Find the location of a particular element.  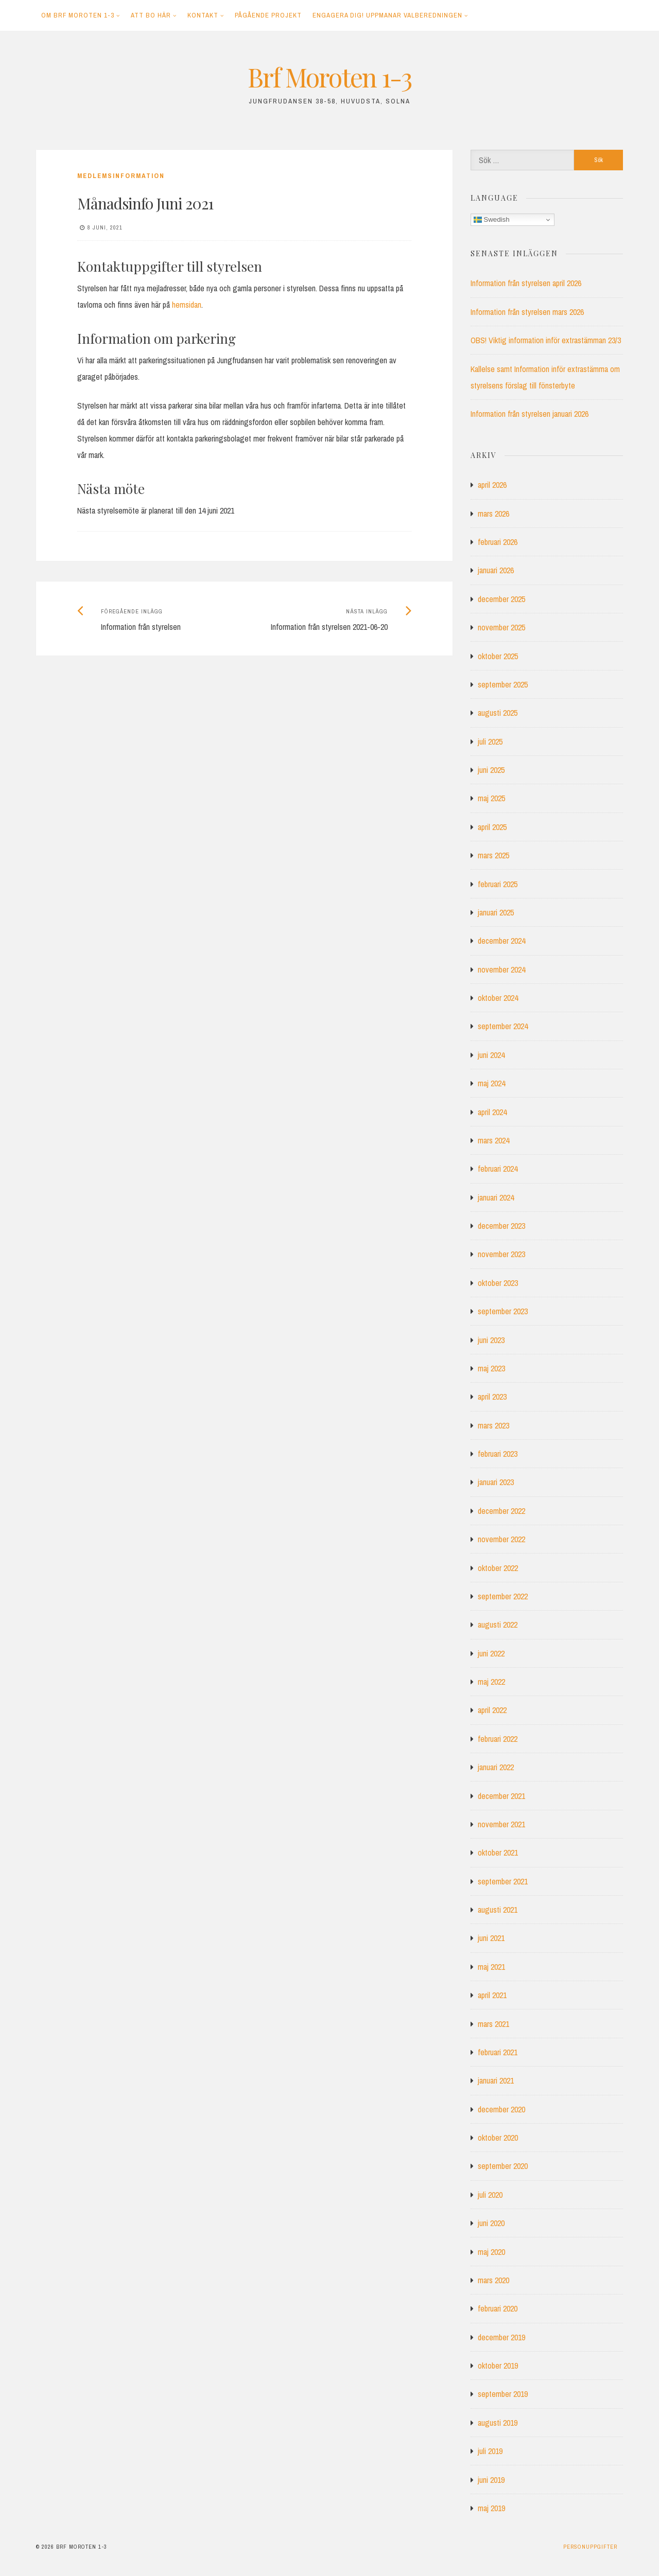

oktober 2019 is located at coordinates (498, 2365).